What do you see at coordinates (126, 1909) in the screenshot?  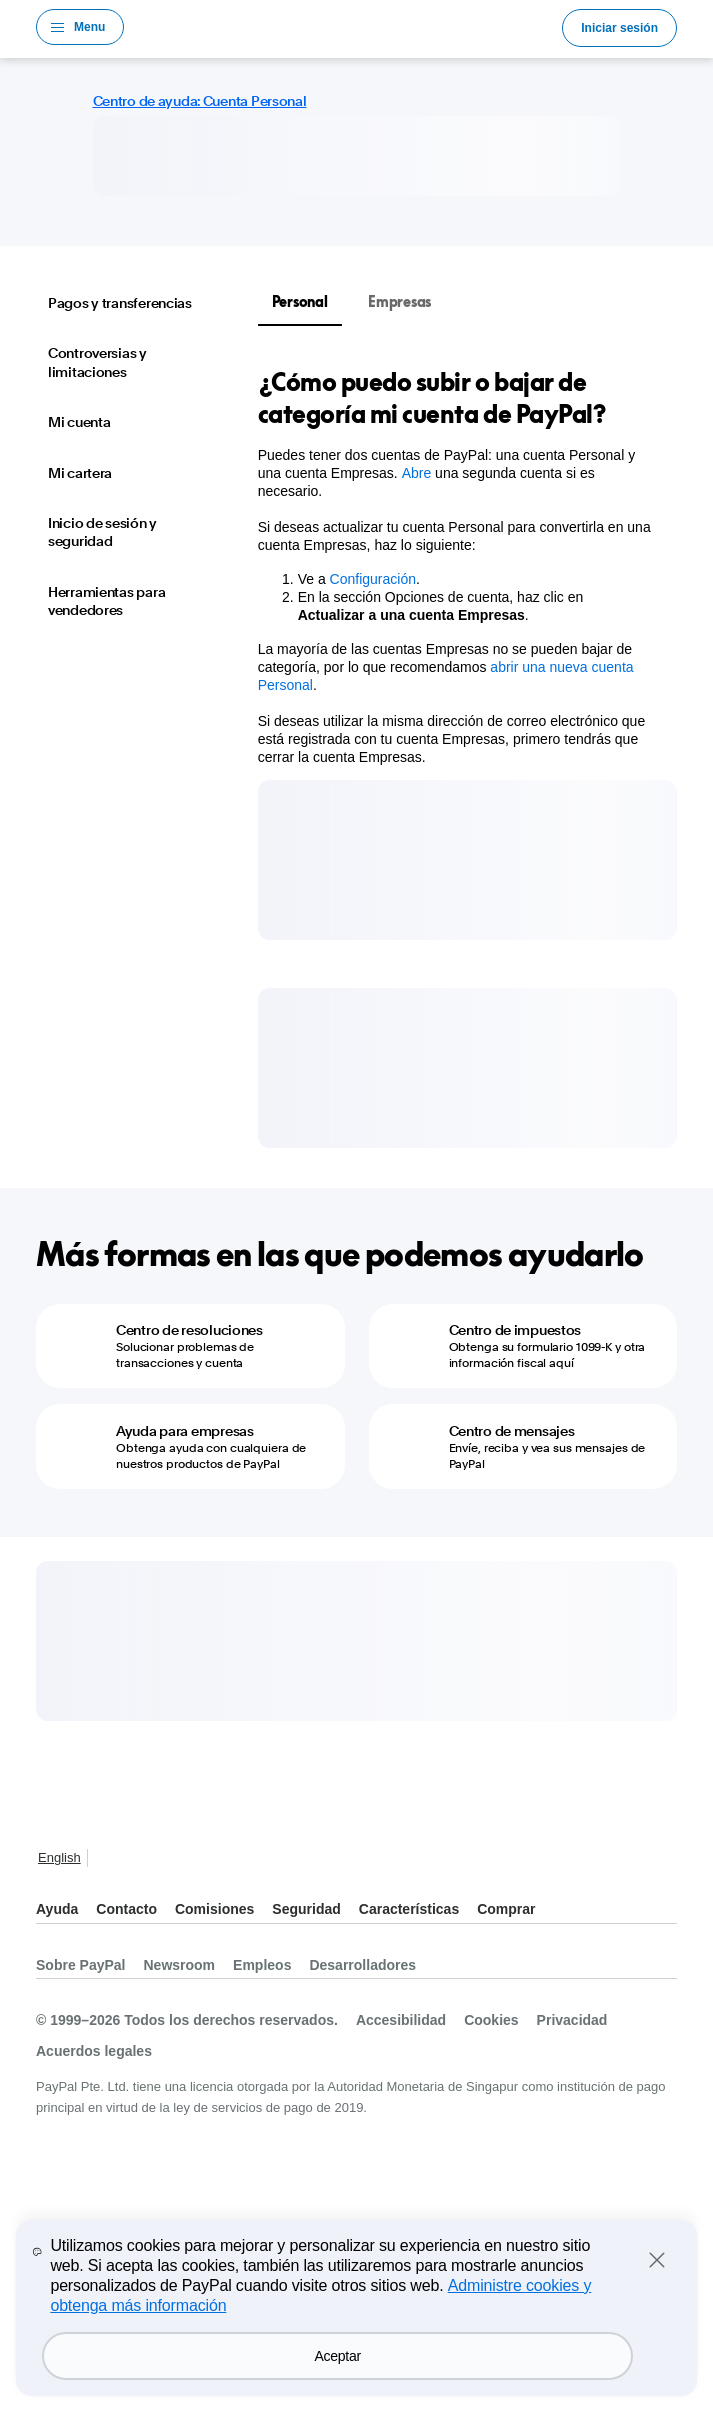 I see `Contacto` at bounding box center [126, 1909].